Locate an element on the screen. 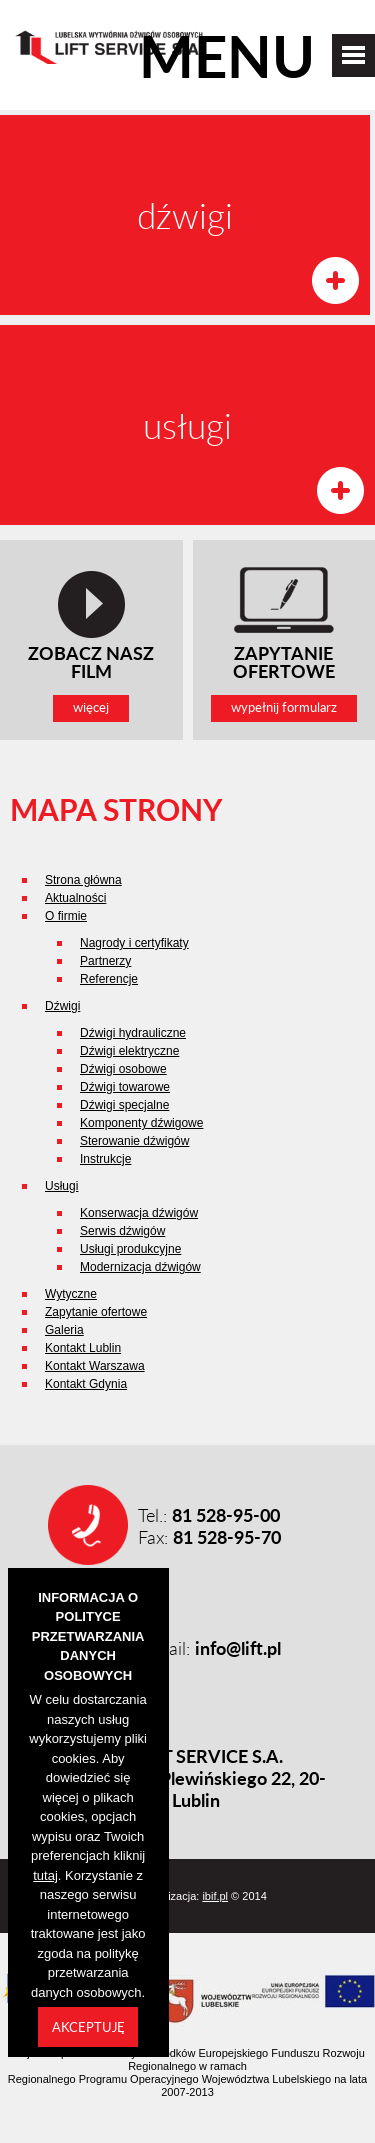  ibif.pl is located at coordinates (215, 1896).